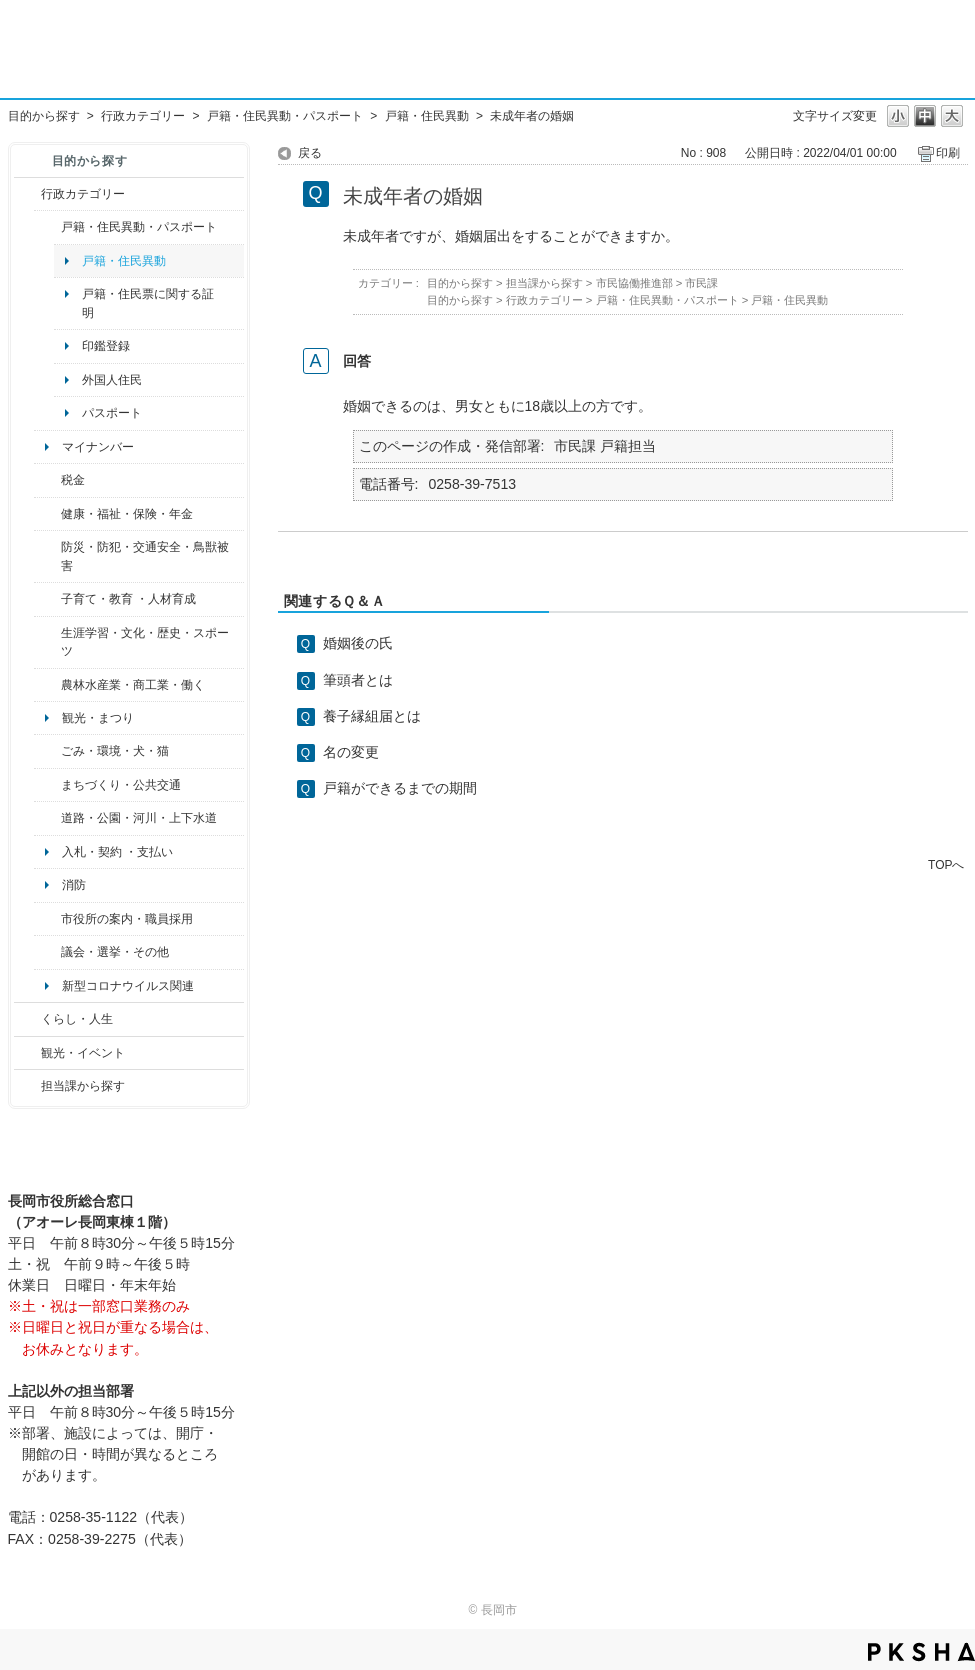 The width and height of the screenshot is (975, 1670). Describe the element at coordinates (701, 283) in the screenshot. I see `市民課` at that location.